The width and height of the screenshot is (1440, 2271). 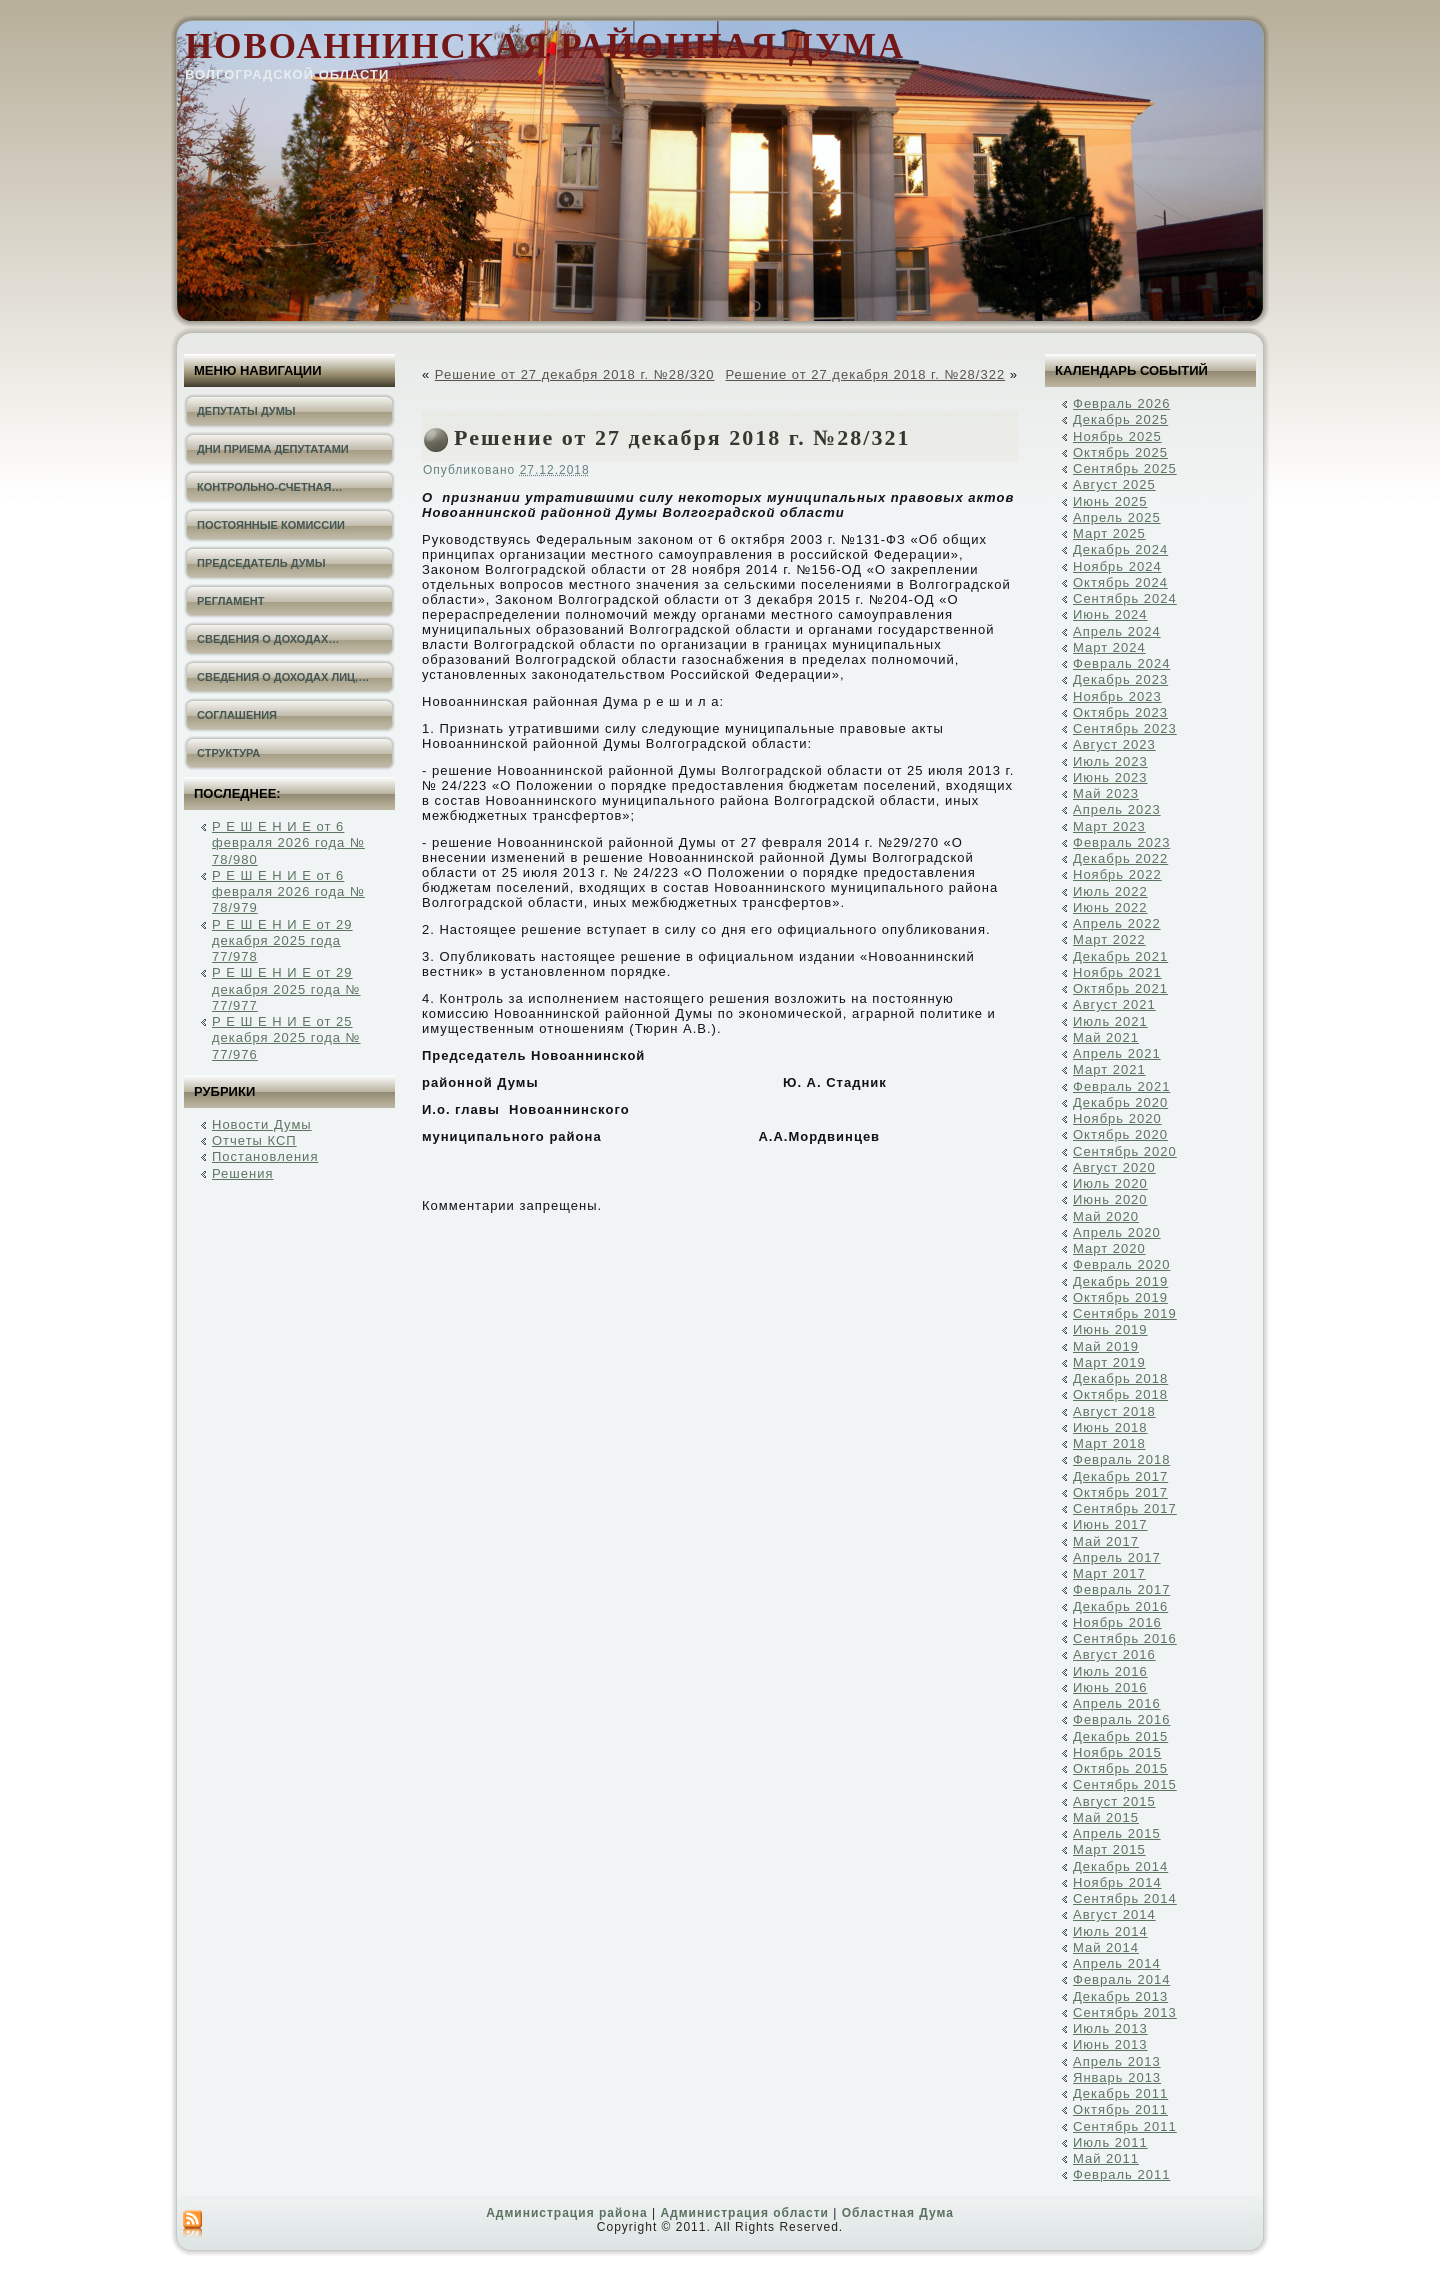 What do you see at coordinates (1117, 1703) in the screenshot?
I see `Апрель 2016` at bounding box center [1117, 1703].